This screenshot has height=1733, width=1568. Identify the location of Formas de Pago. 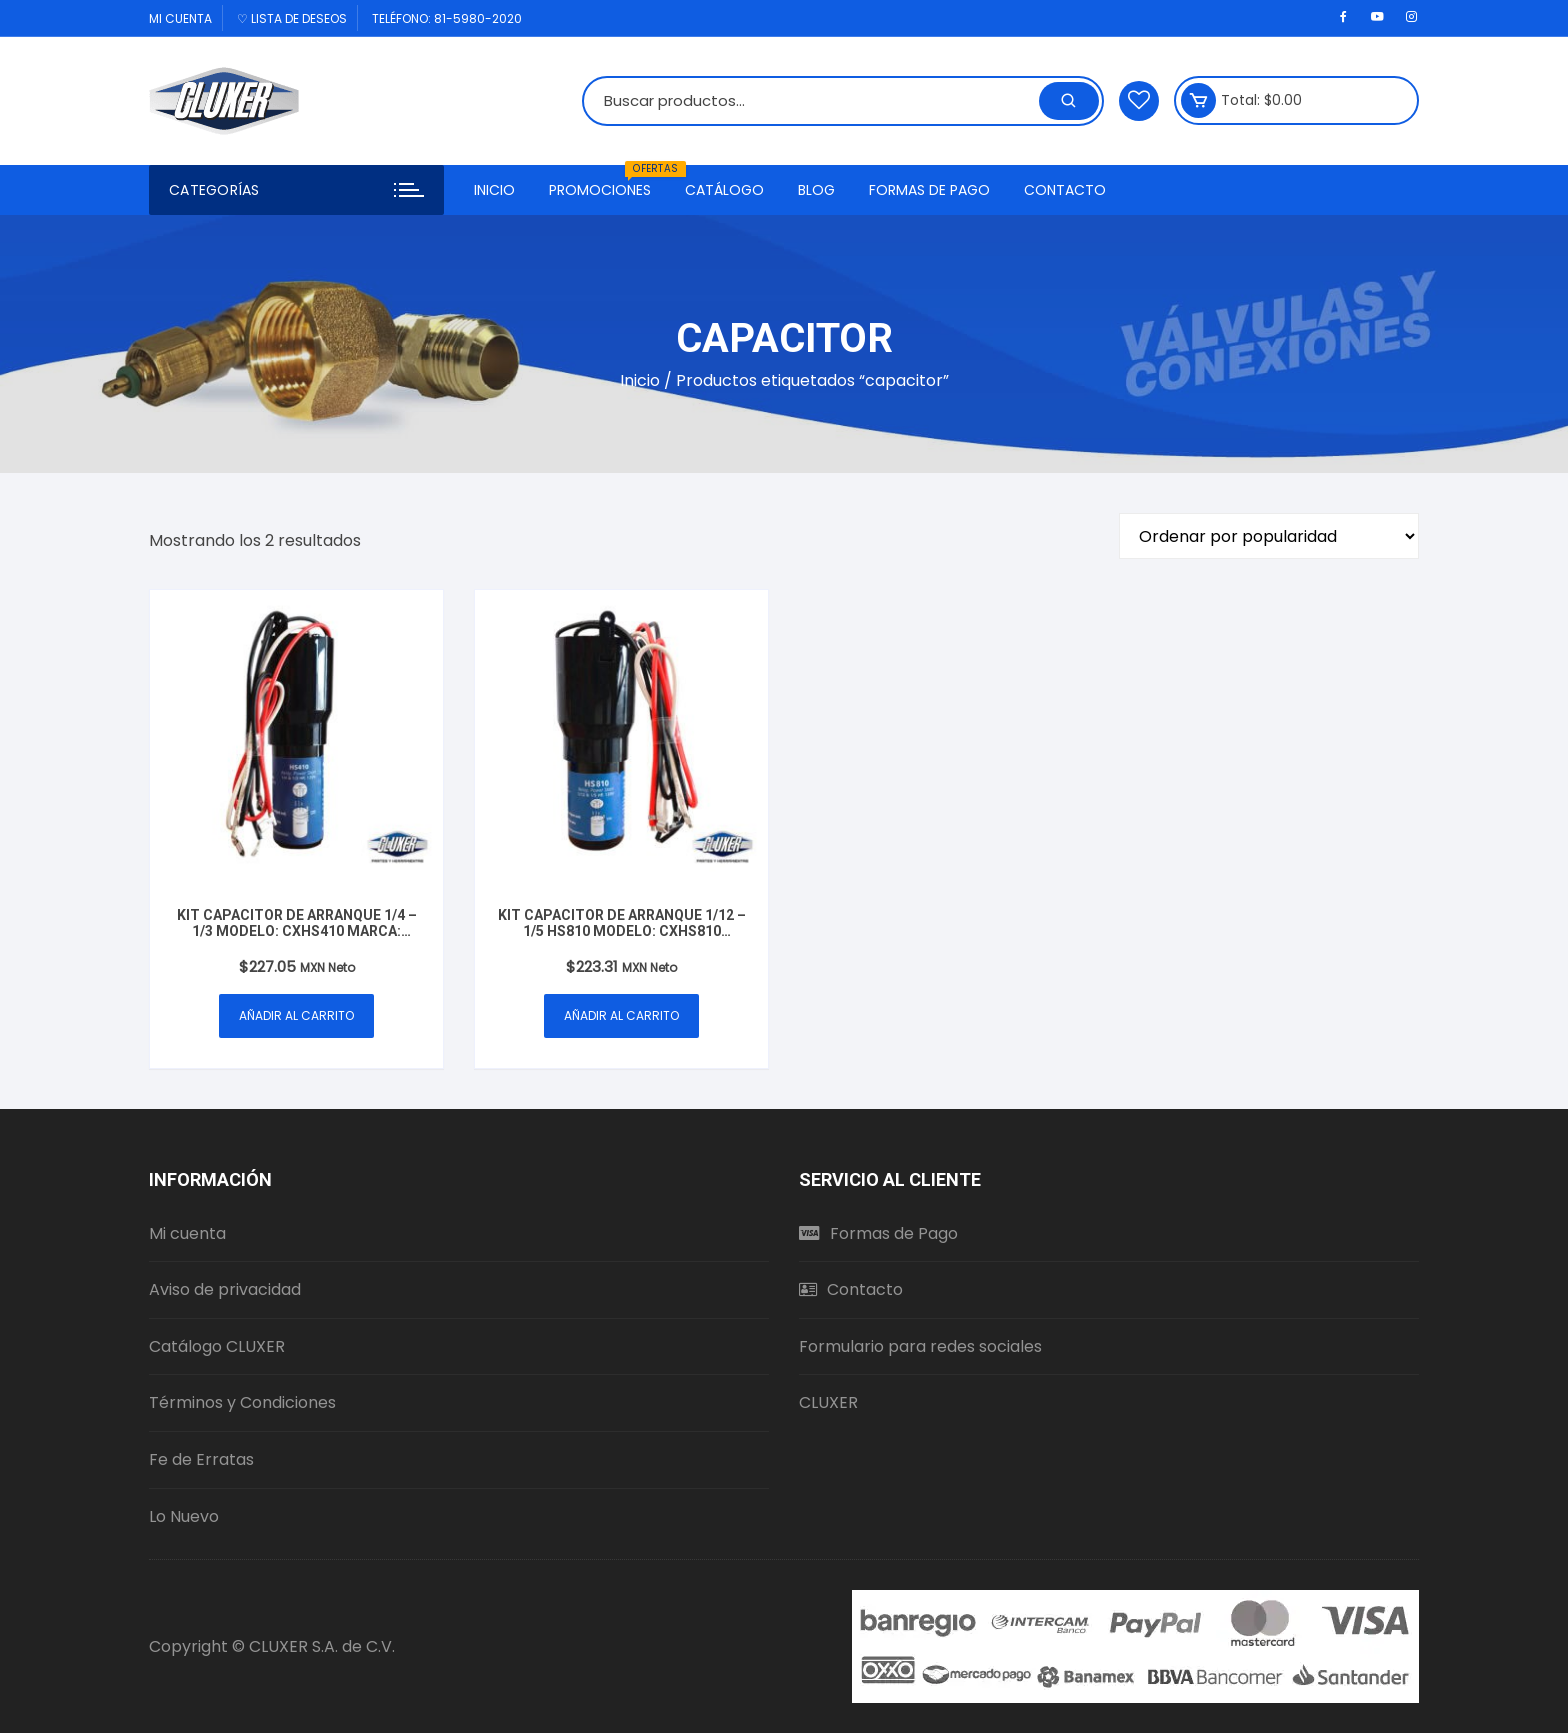
(929, 190).